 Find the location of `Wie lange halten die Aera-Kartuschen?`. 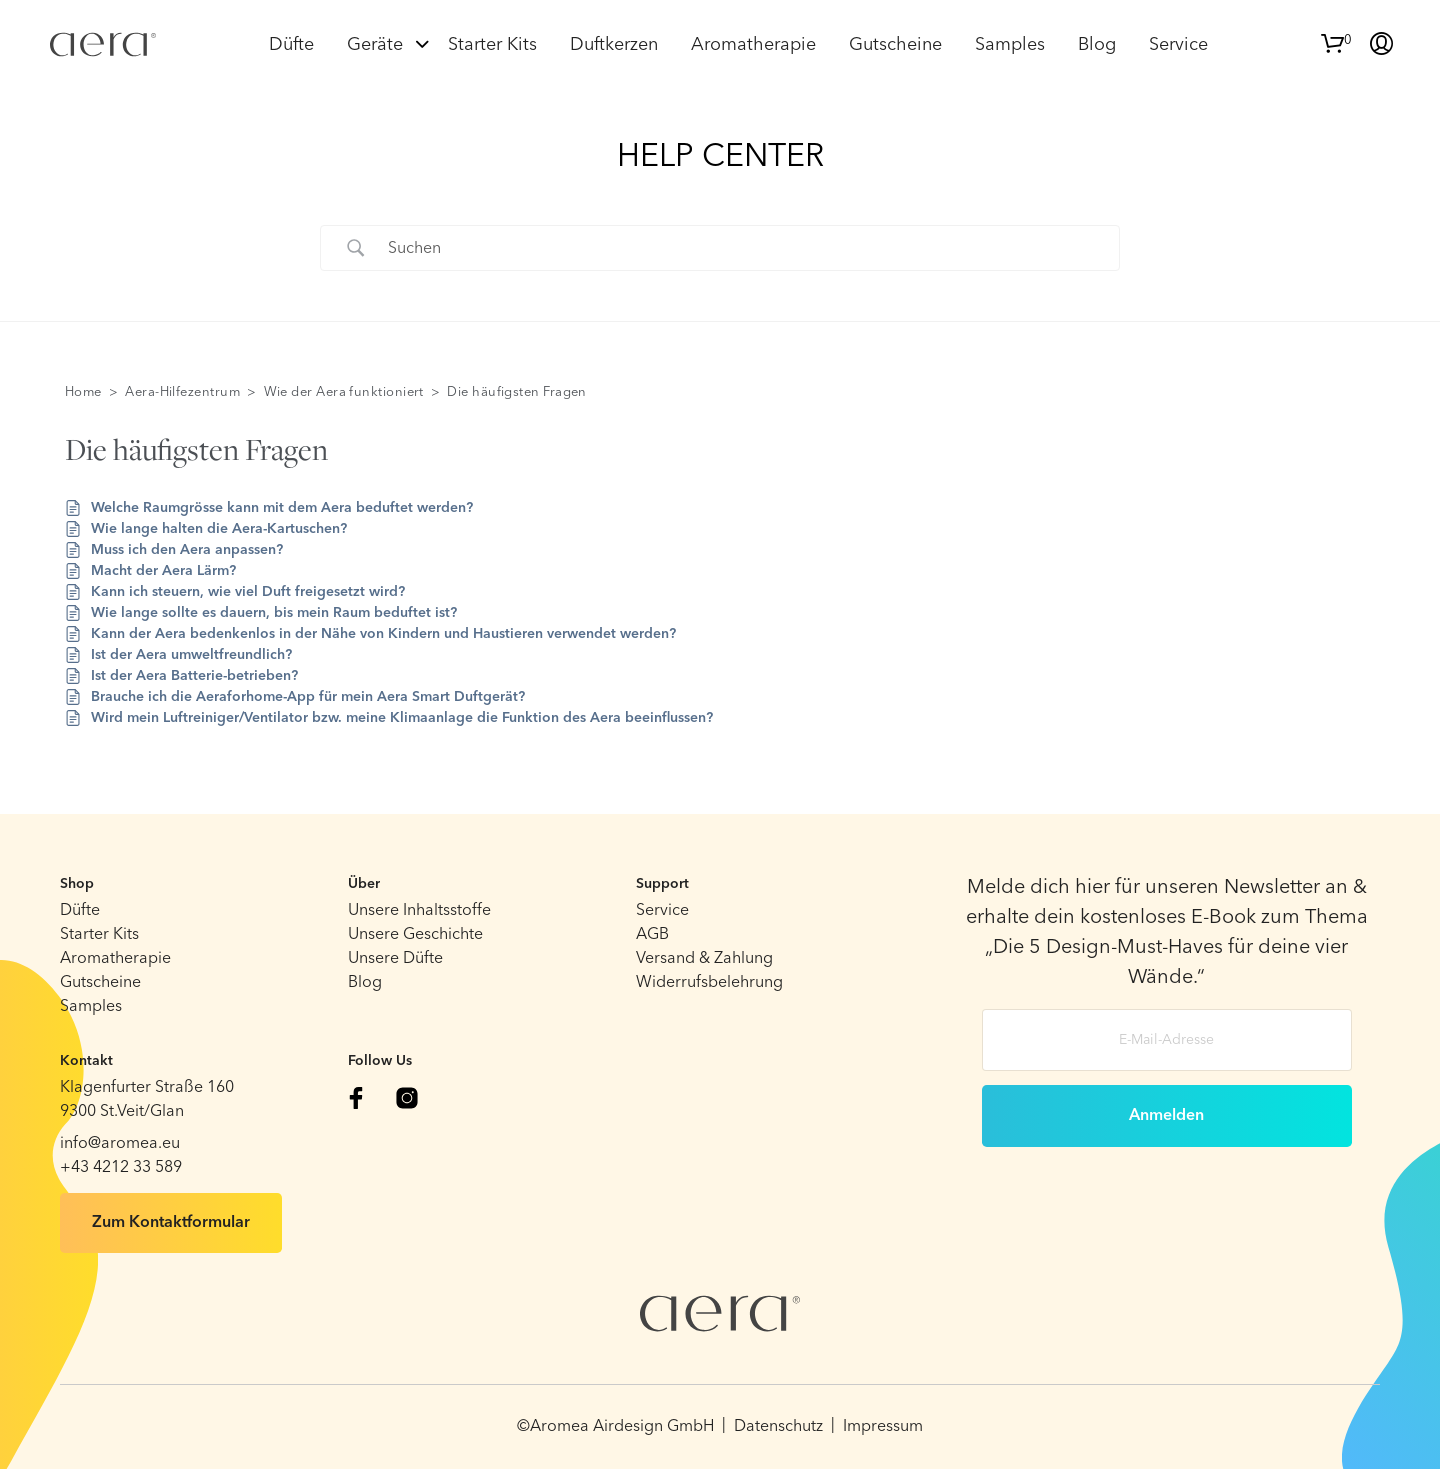

Wie lange halten die Aera-Kartuschen? is located at coordinates (219, 529).